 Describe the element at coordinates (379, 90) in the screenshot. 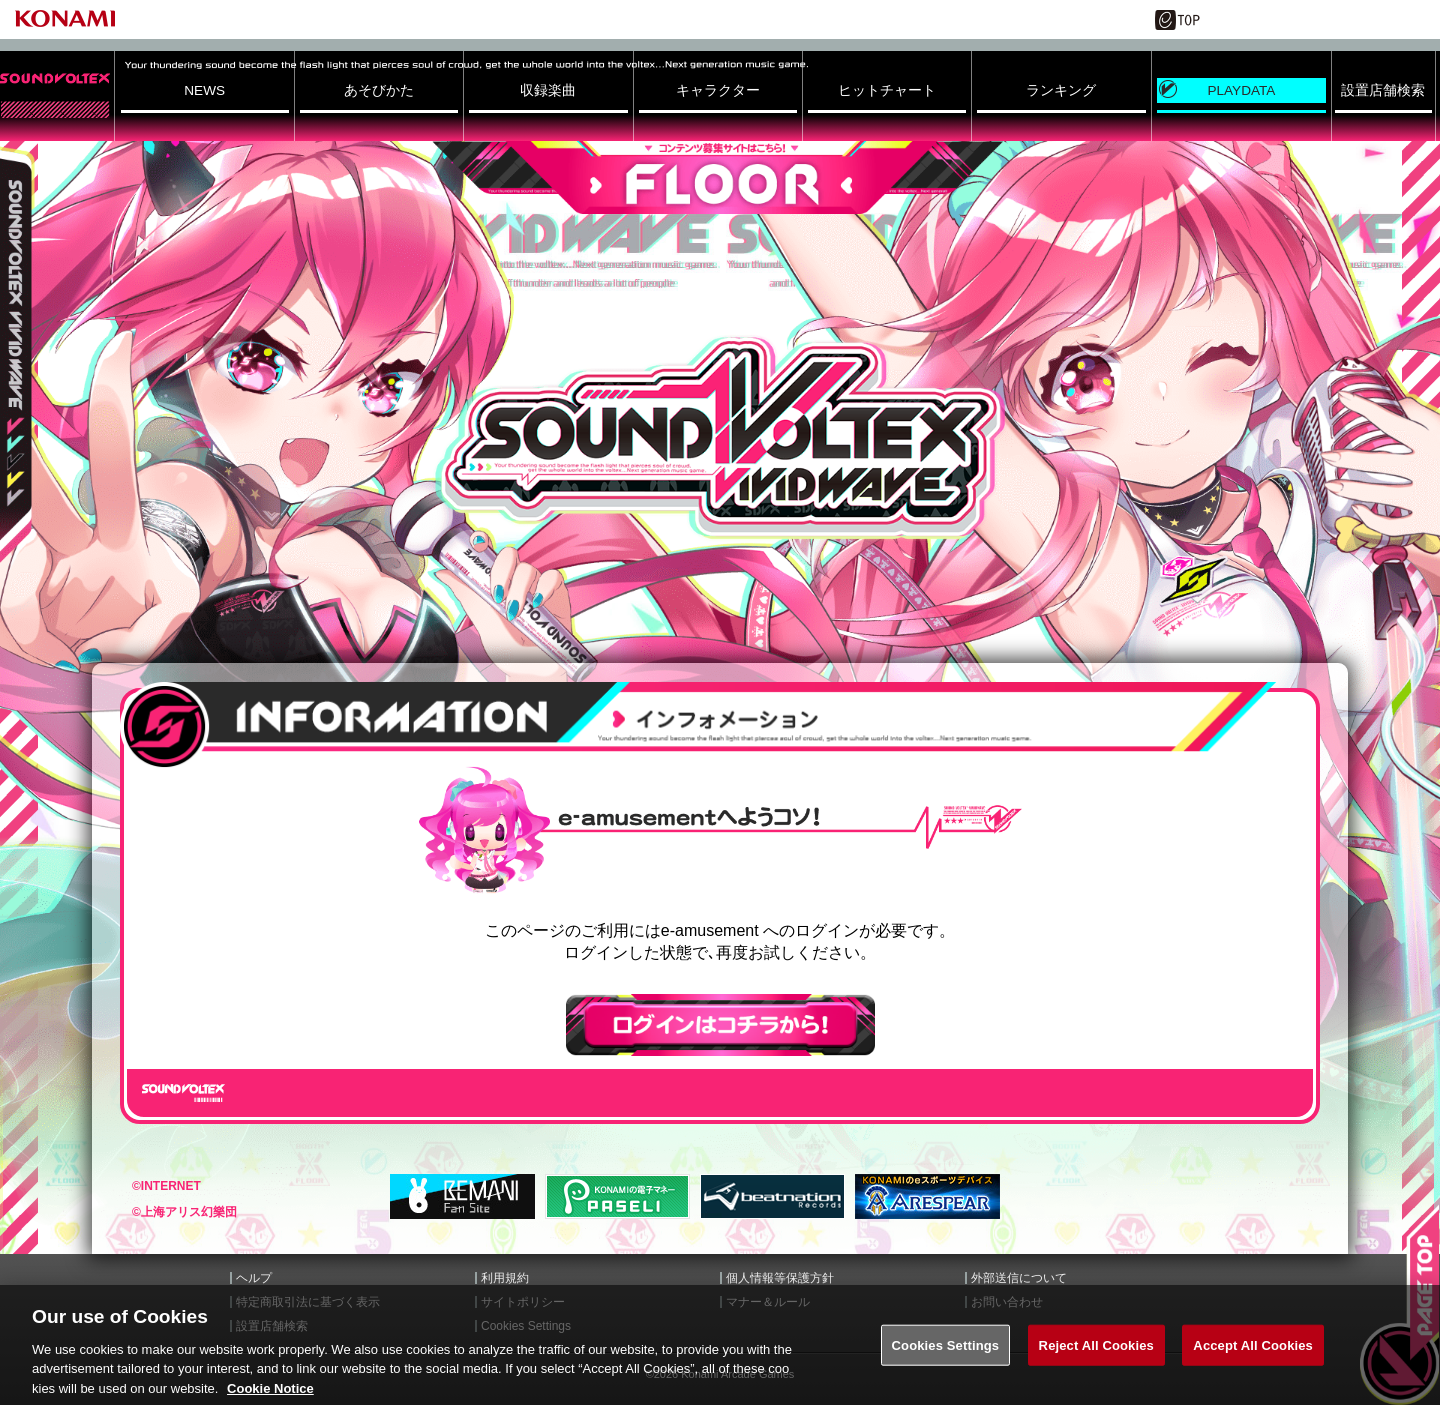

I see `あそびかた` at that location.